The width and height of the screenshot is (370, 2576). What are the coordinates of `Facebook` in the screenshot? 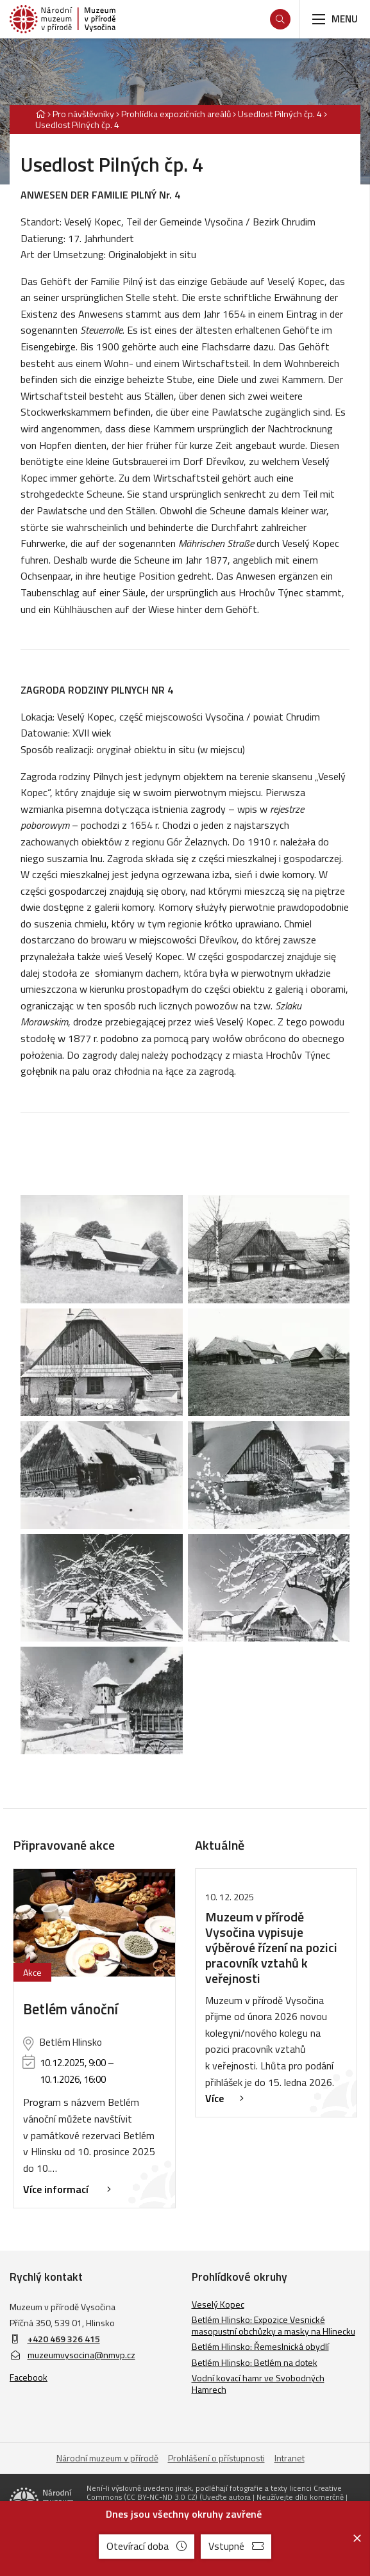 It's located at (28, 2377).